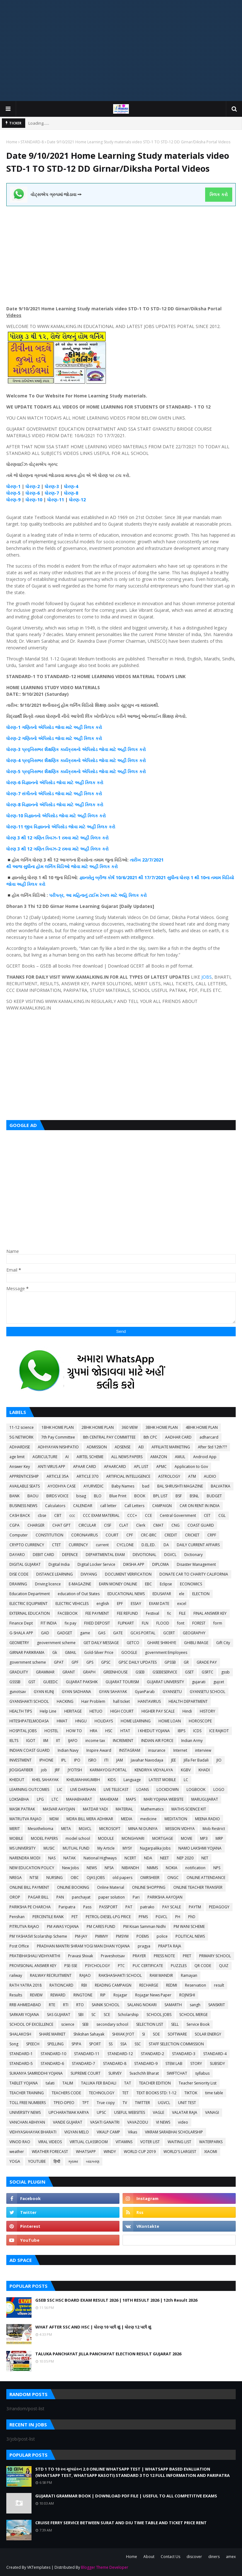 The width and height of the screenshot is (242, 2576). Describe the element at coordinates (177, 2073) in the screenshot. I see `SWIFTCHAT` at that location.